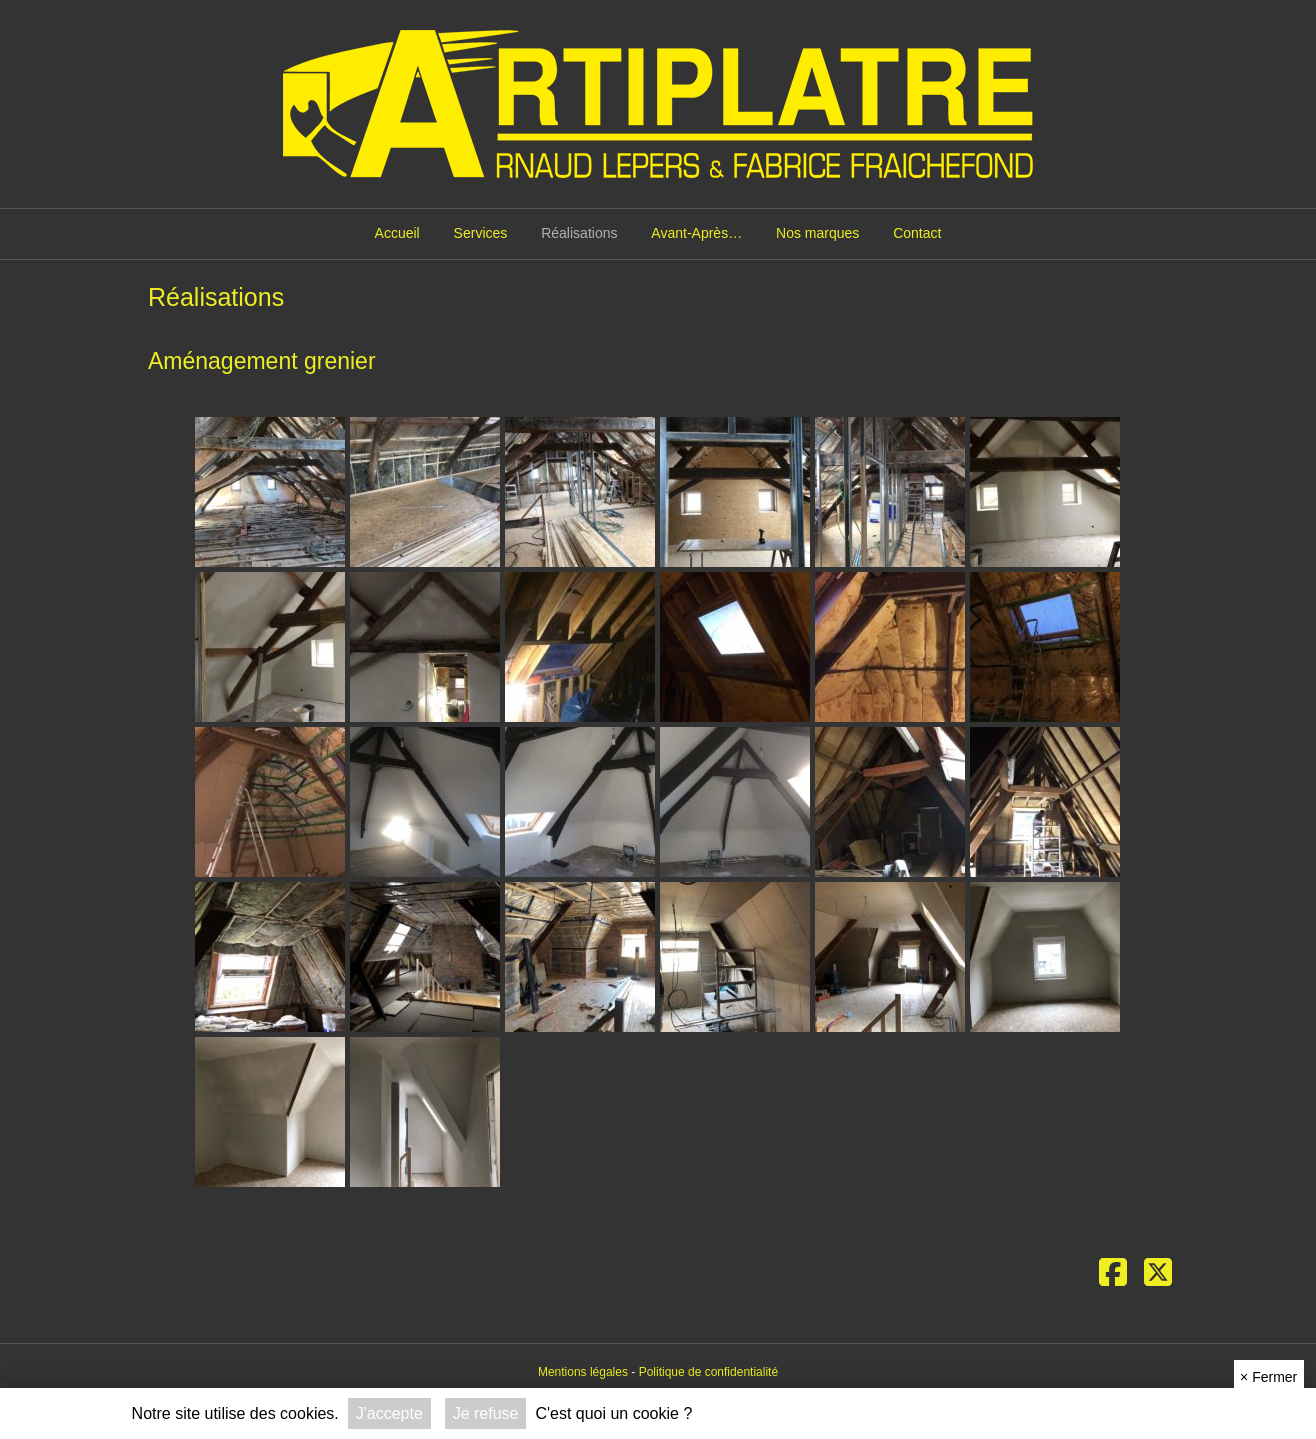 The width and height of the screenshot is (1316, 1439). Describe the element at coordinates (1268, 1377) in the screenshot. I see `Fermer` at that location.